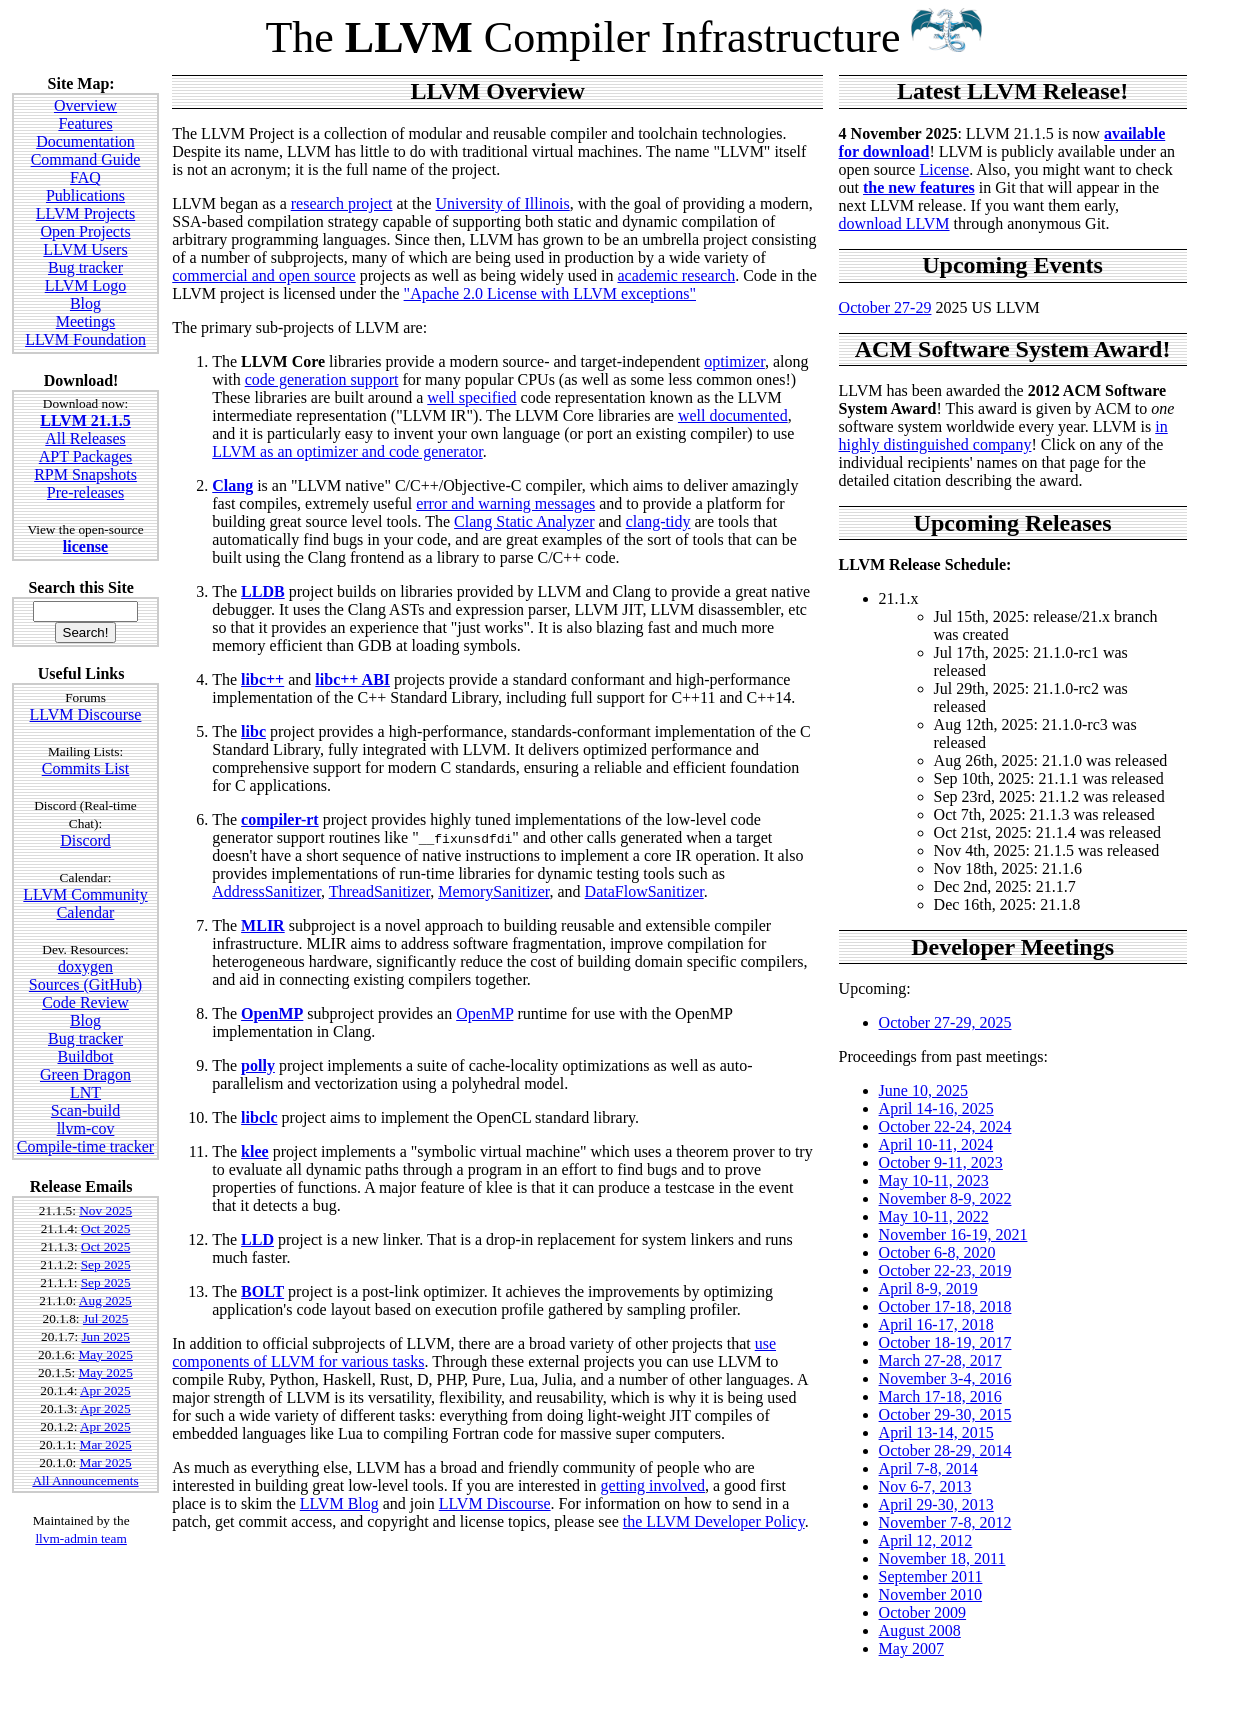 This screenshot has height=1712, width=1255. What do you see at coordinates (86, 321) in the screenshot?
I see `Meetings` at bounding box center [86, 321].